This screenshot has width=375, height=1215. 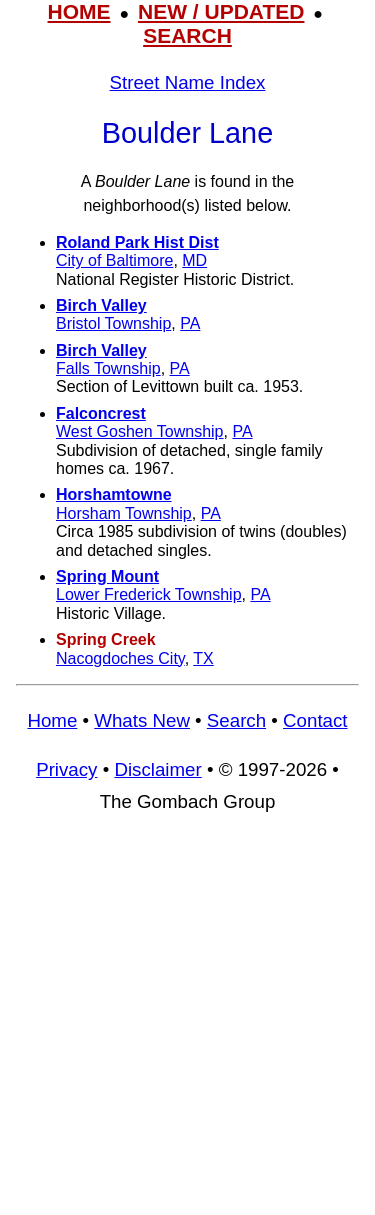 What do you see at coordinates (203, 658) in the screenshot?
I see `TX` at bounding box center [203, 658].